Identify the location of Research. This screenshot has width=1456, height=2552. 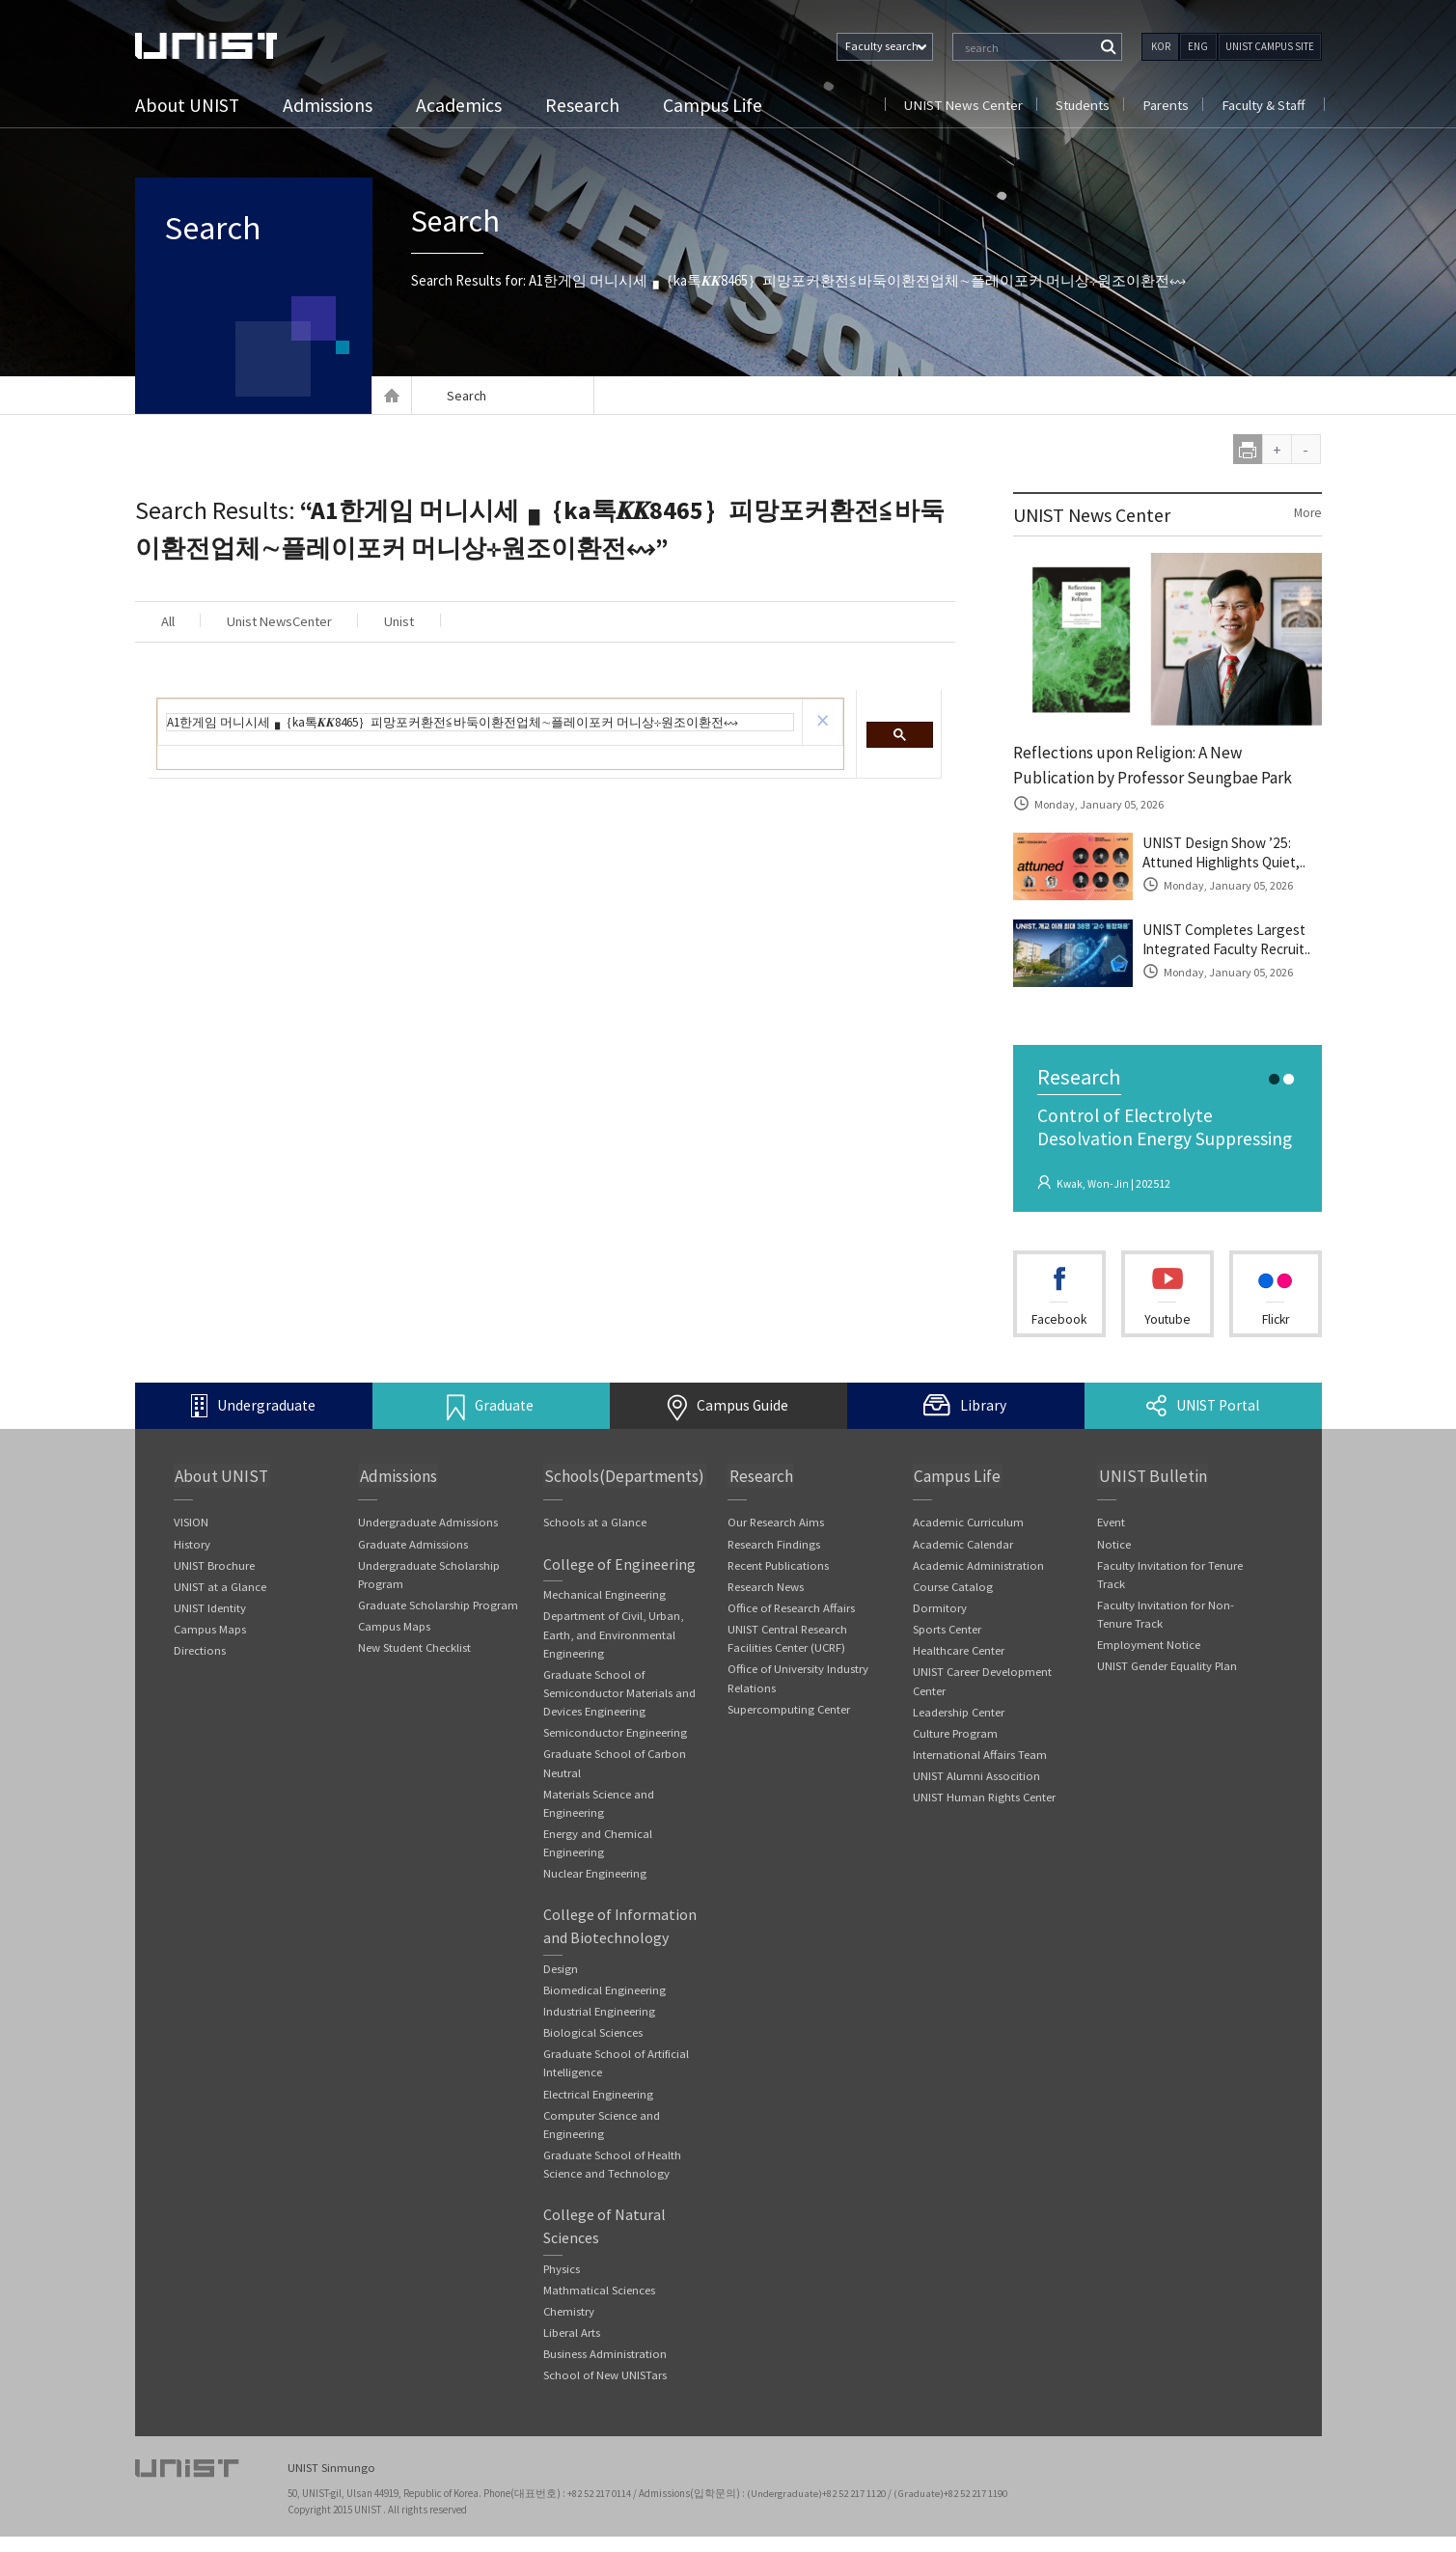
(585, 105).